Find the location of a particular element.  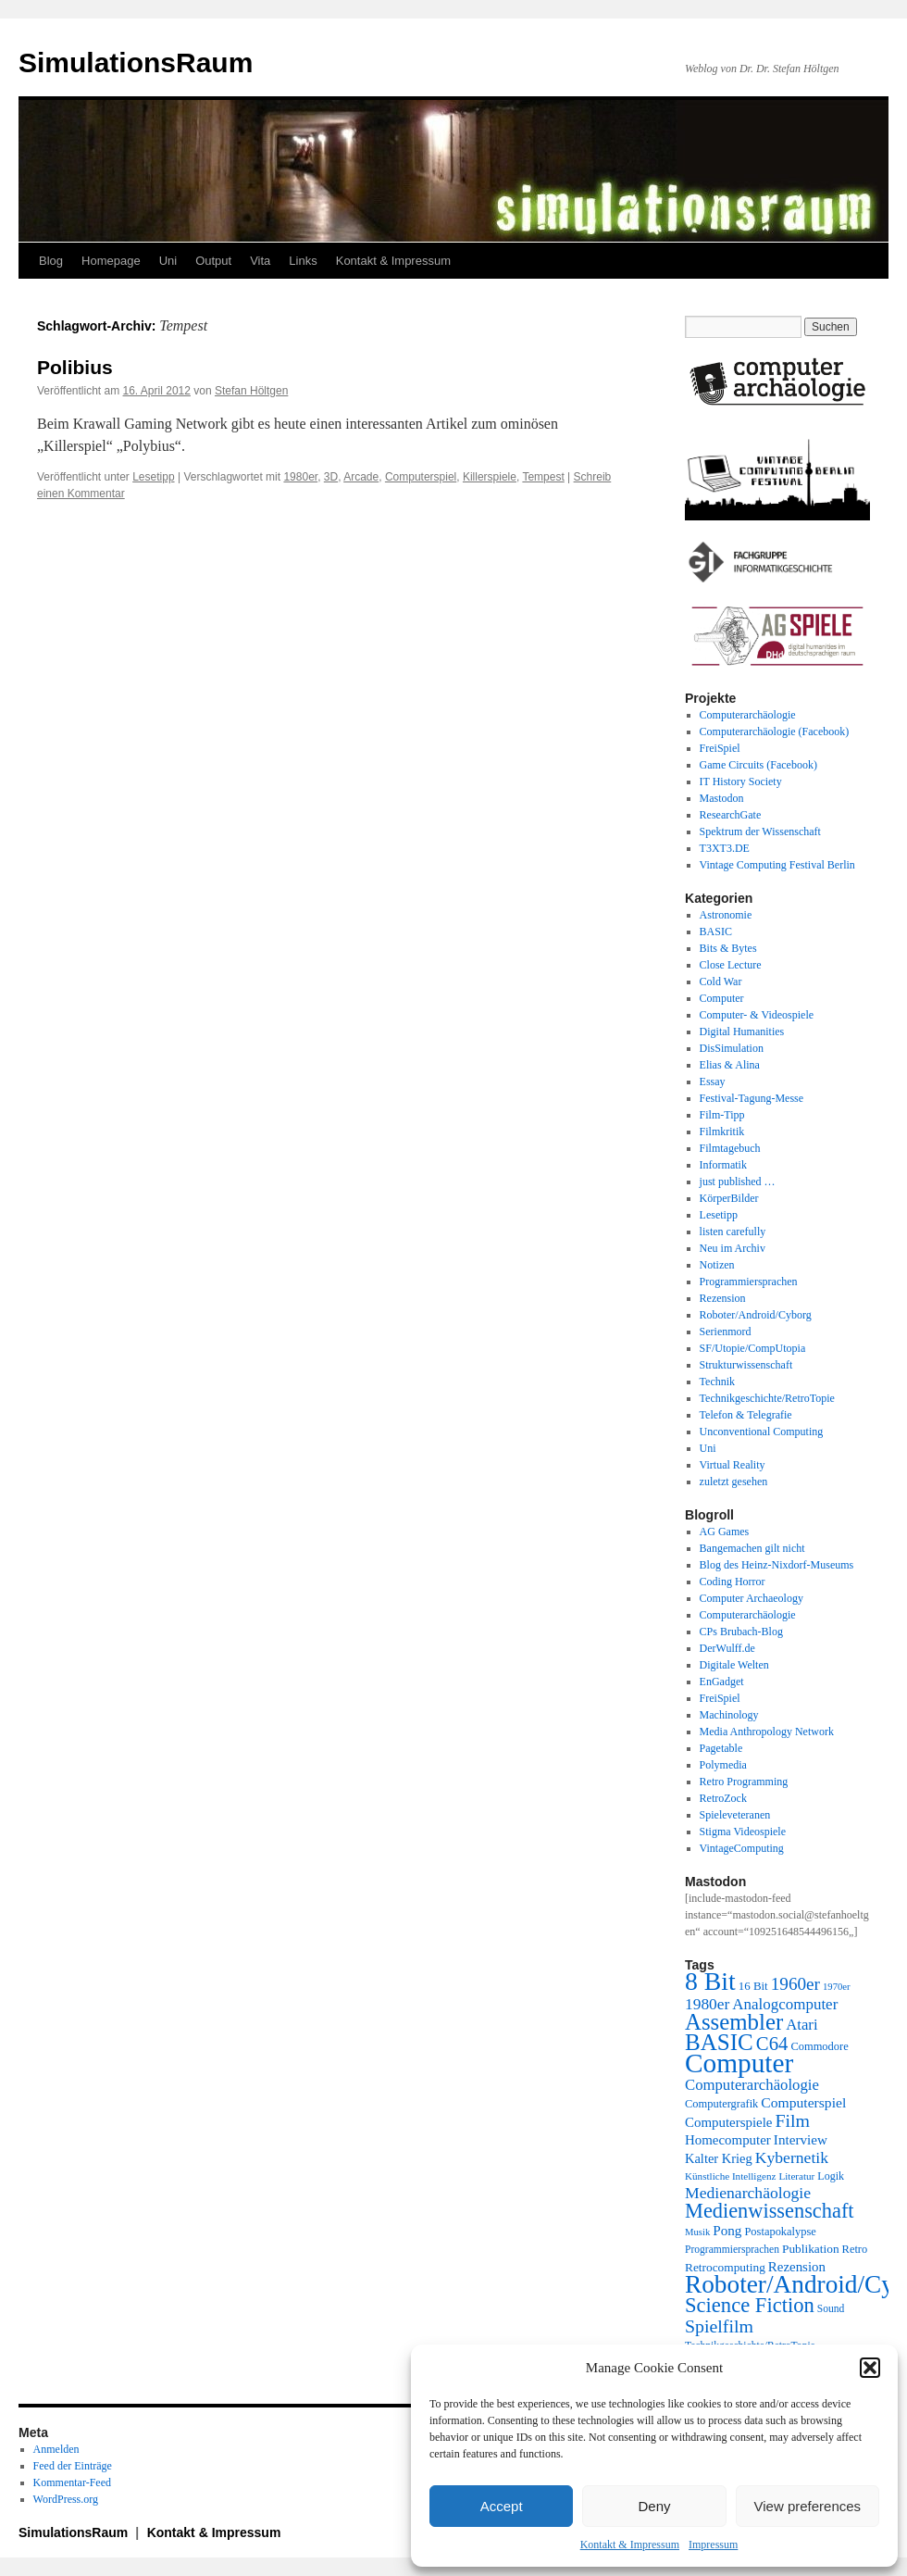

Impressum is located at coordinates (713, 2544).